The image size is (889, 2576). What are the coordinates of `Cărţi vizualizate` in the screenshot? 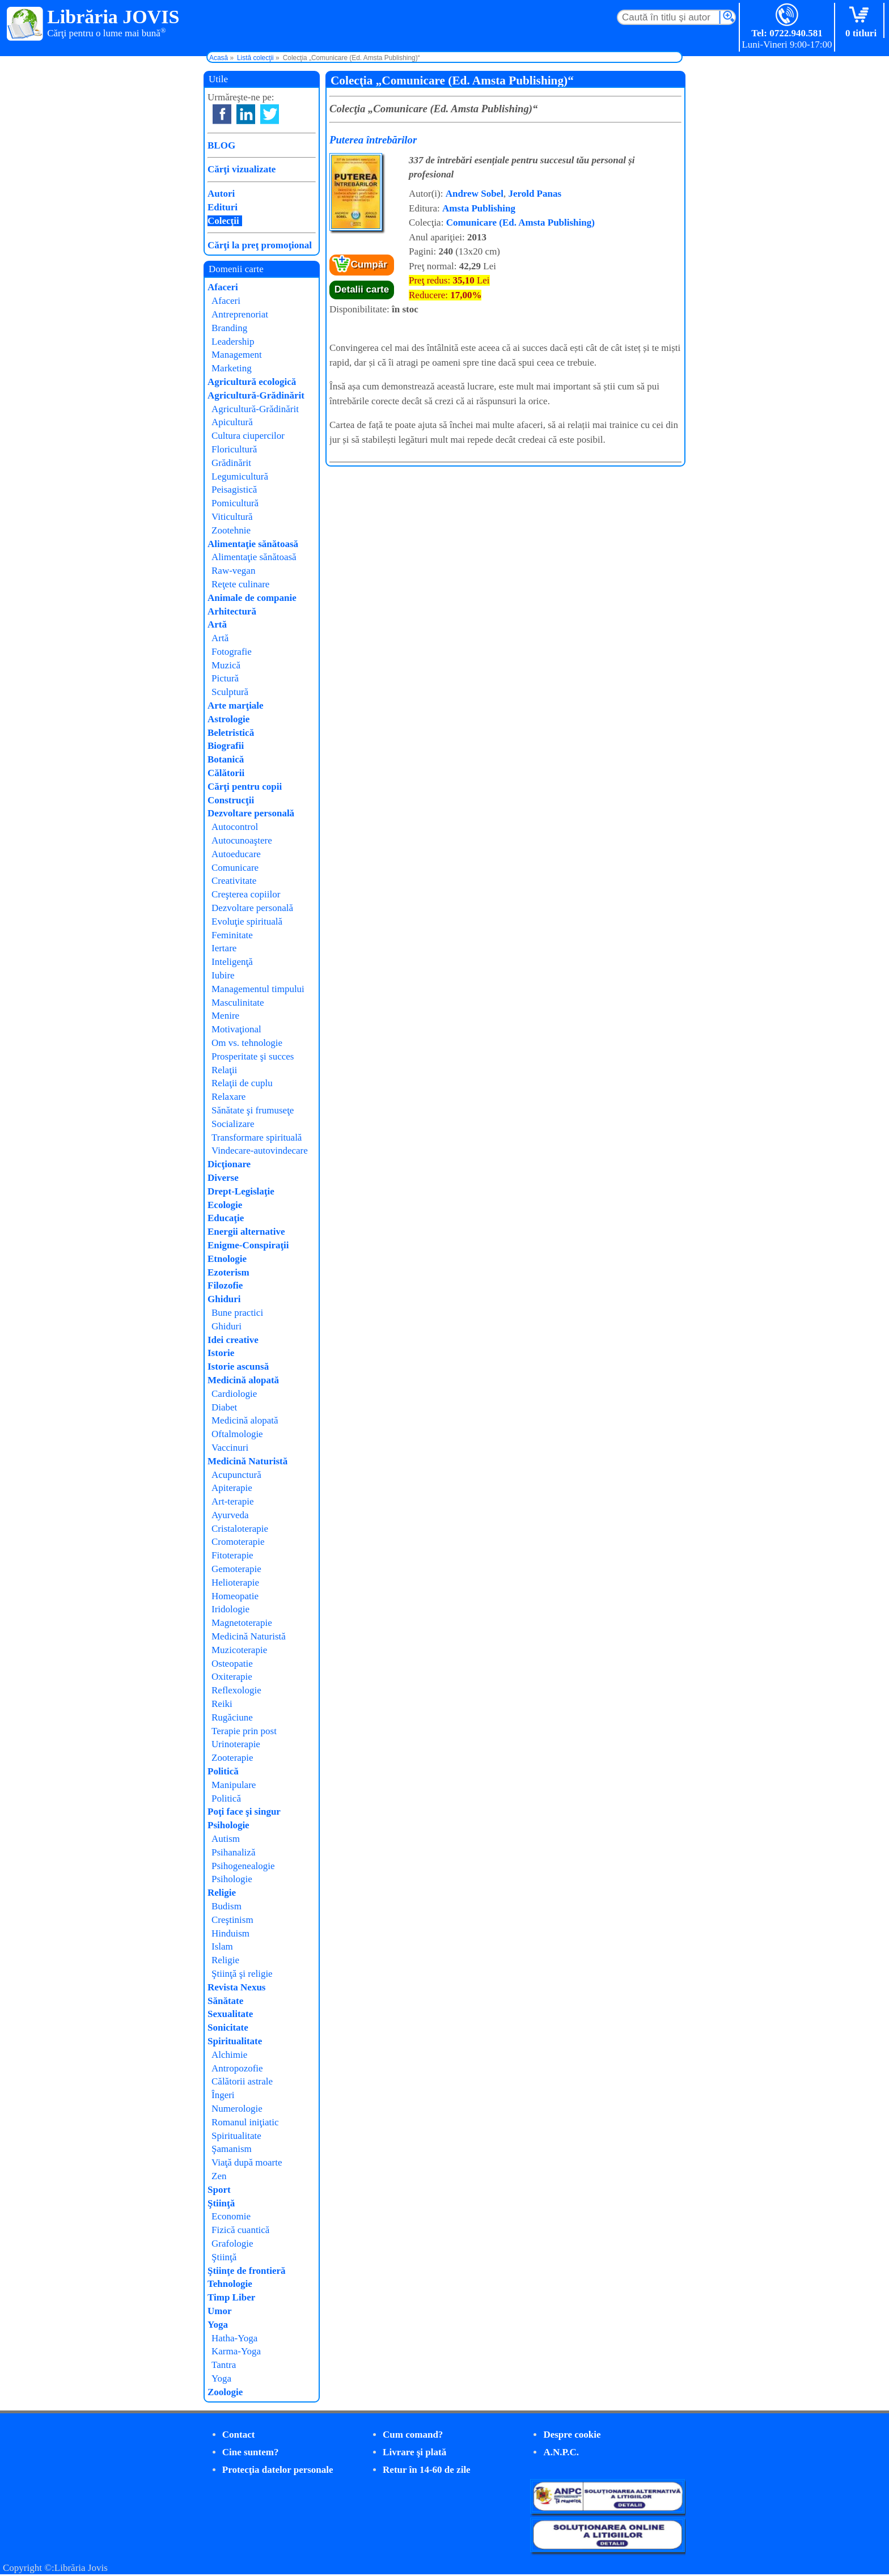 It's located at (242, 169).